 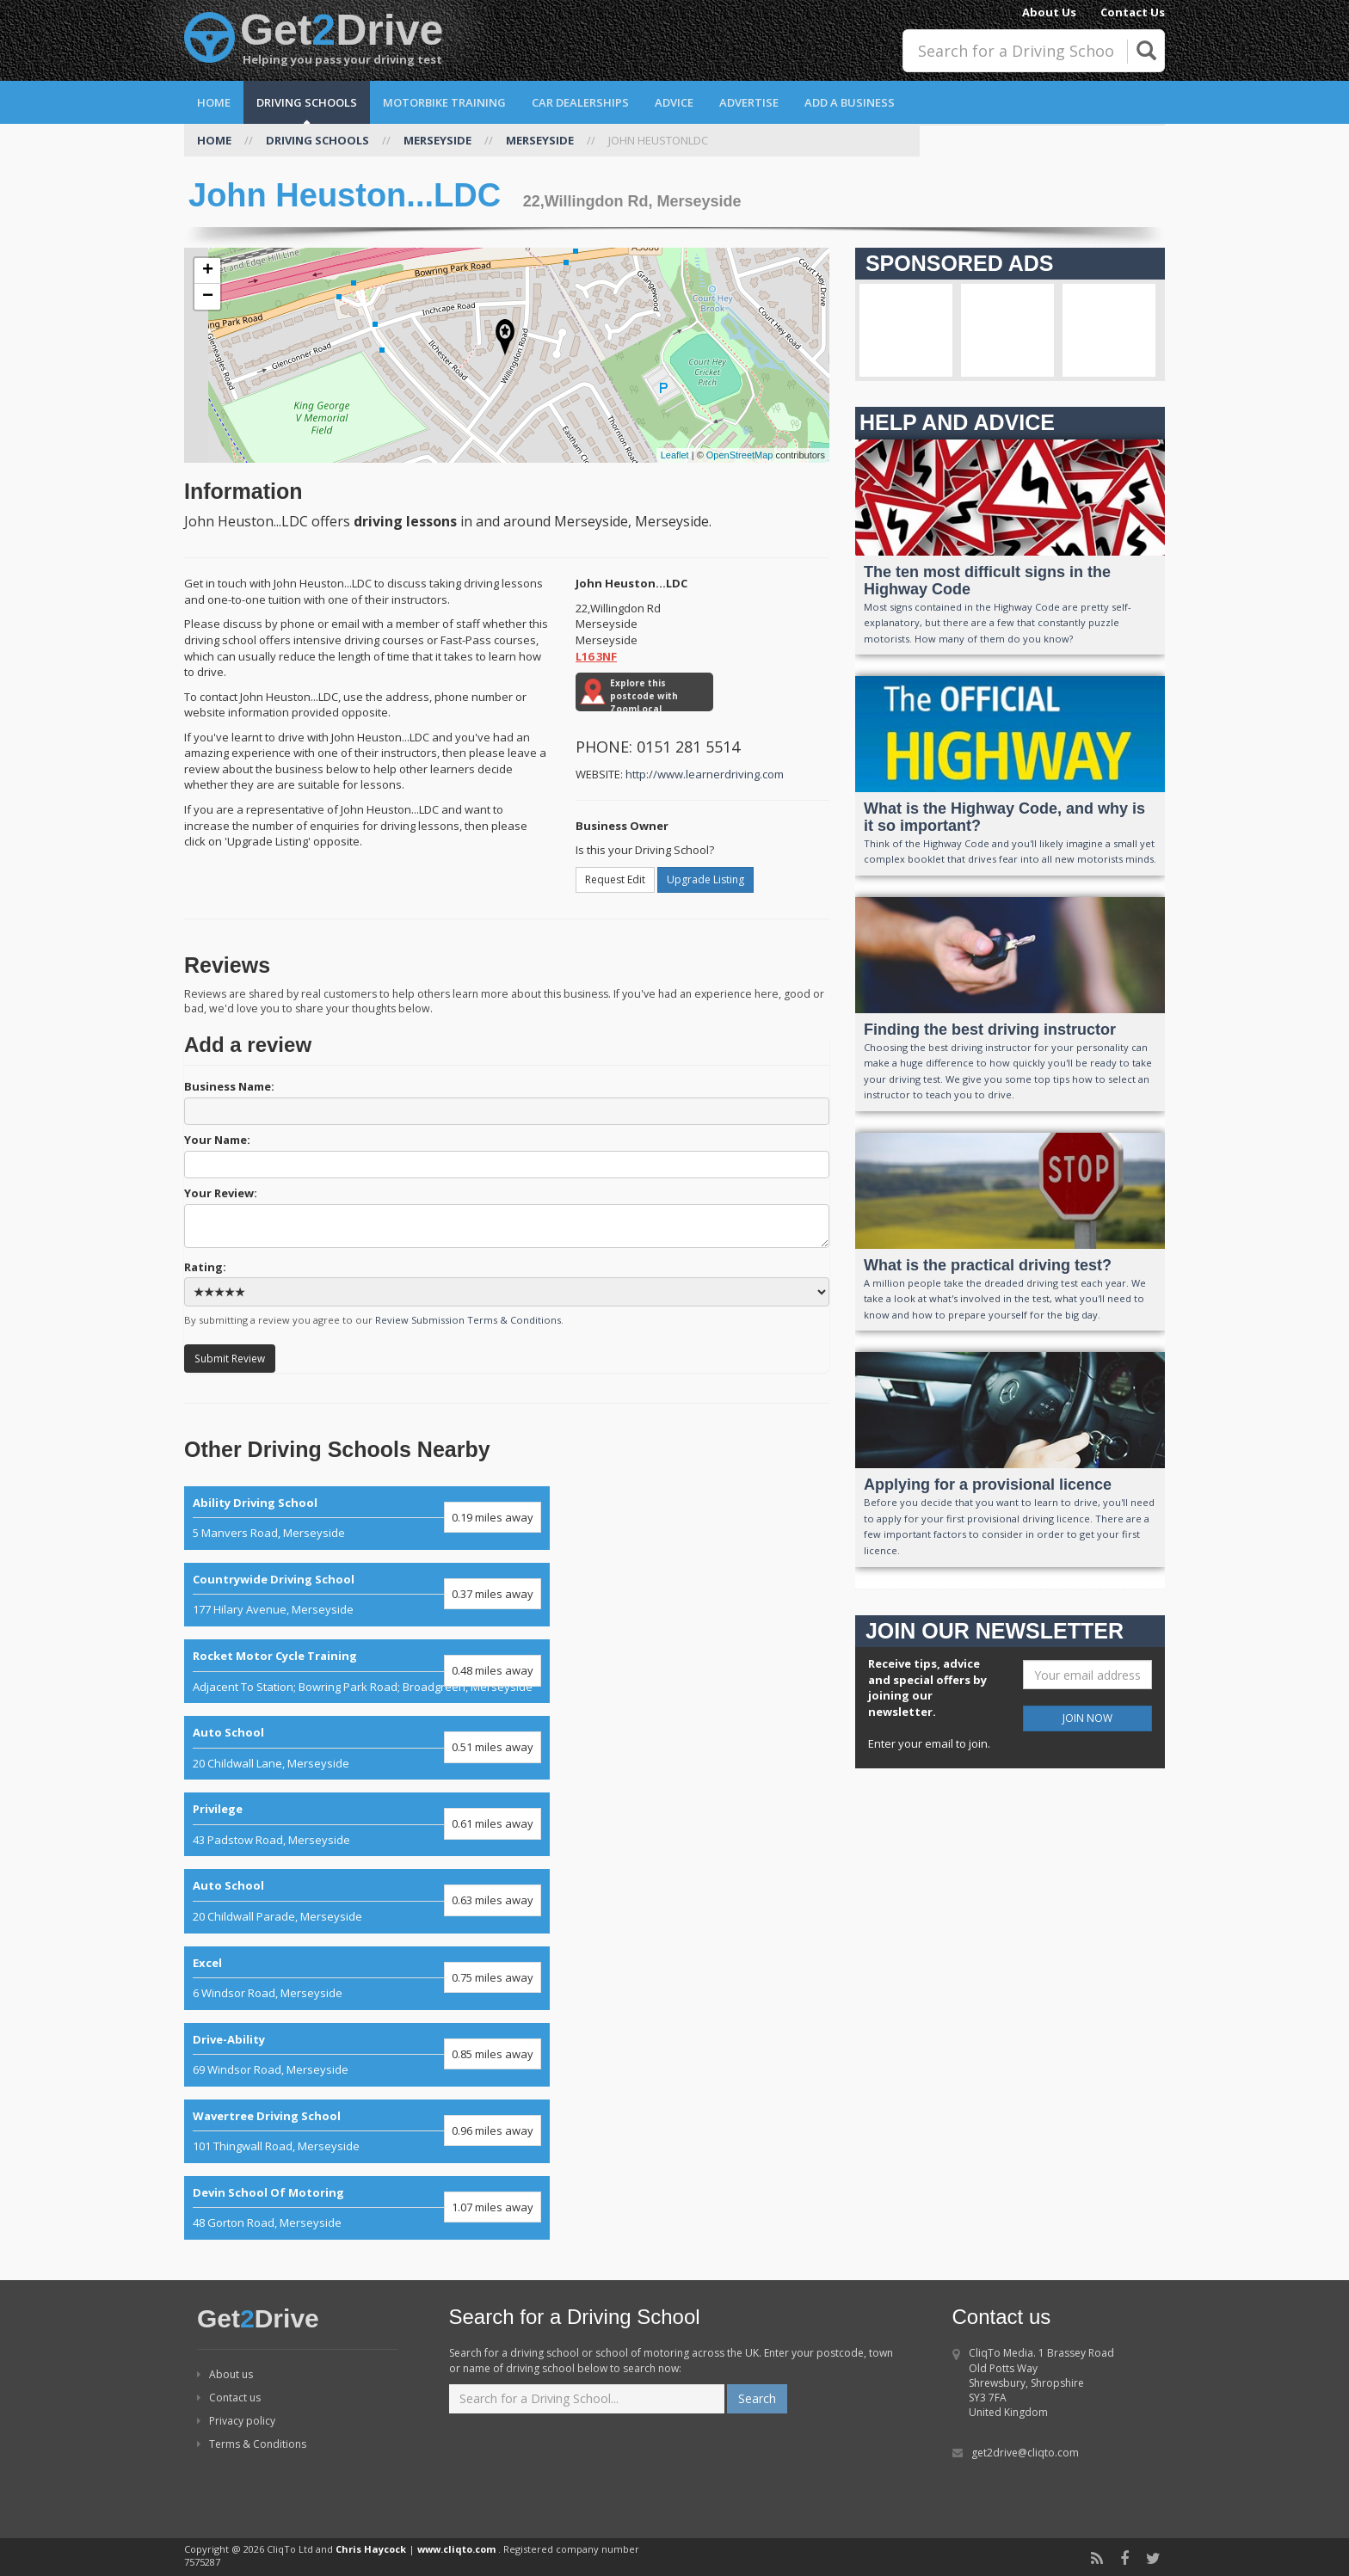 What do you see at coordinates (306, 102) in the screenshot?
I see `Driving Schools` at bounding box center [306, 102].